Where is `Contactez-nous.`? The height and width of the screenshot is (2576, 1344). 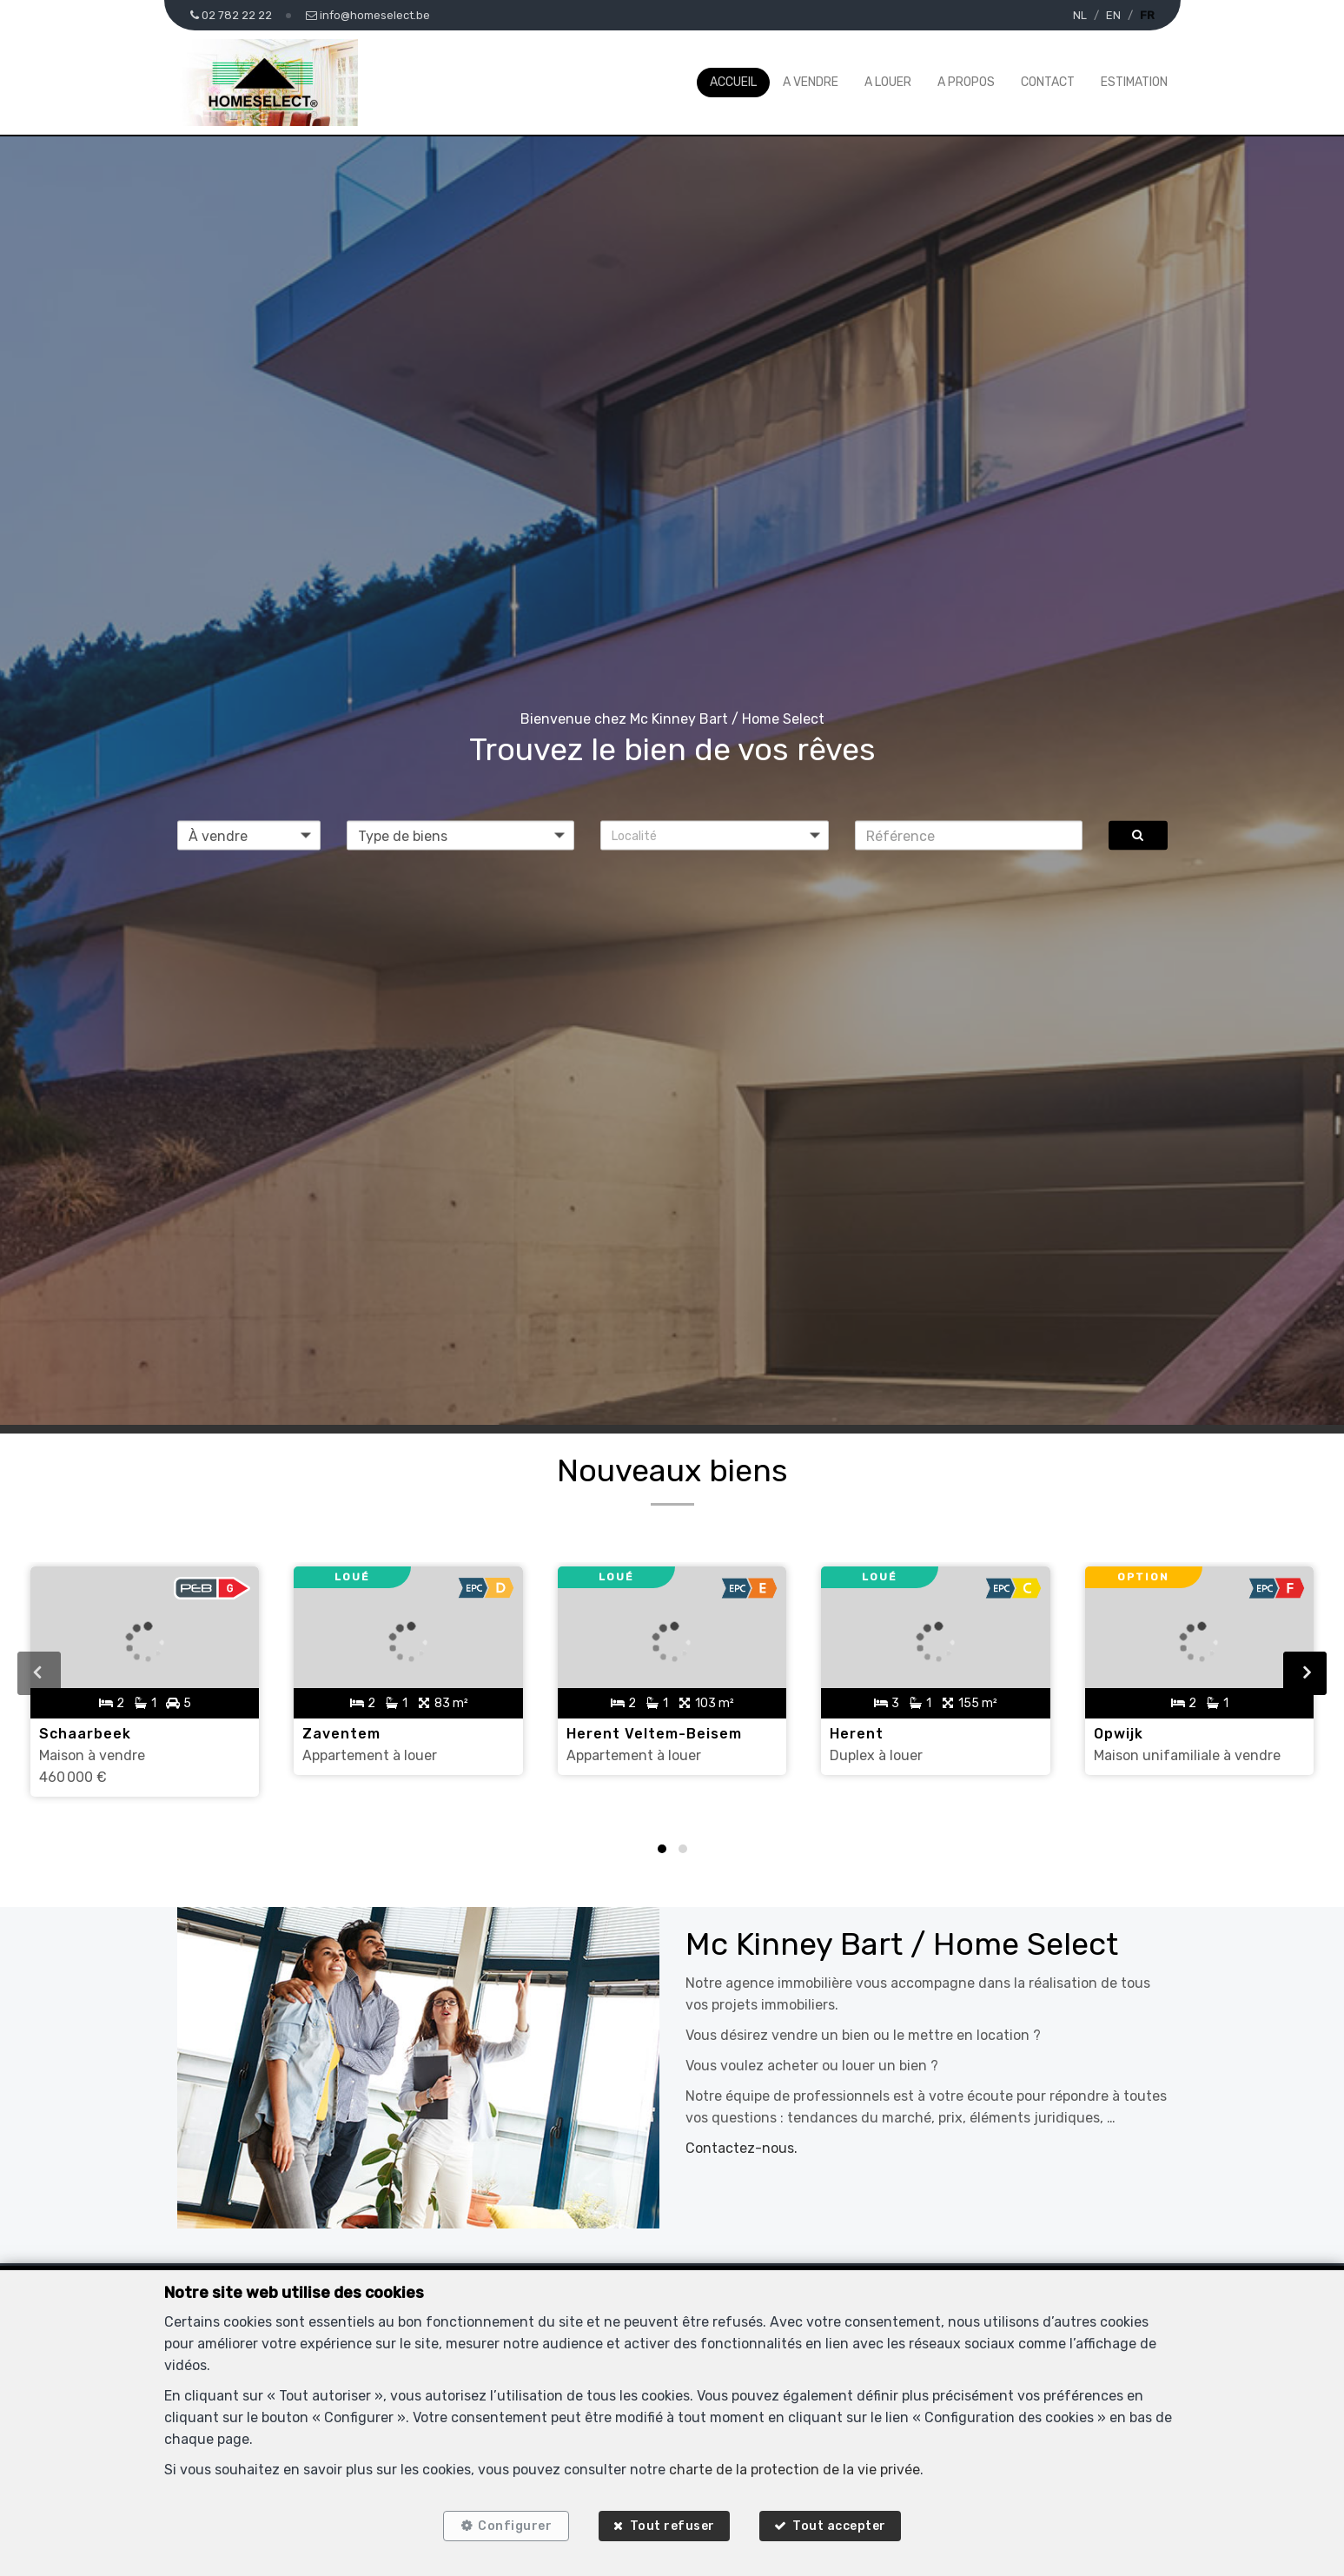 Contactez-nous. is located at coordinates (741, 2148).